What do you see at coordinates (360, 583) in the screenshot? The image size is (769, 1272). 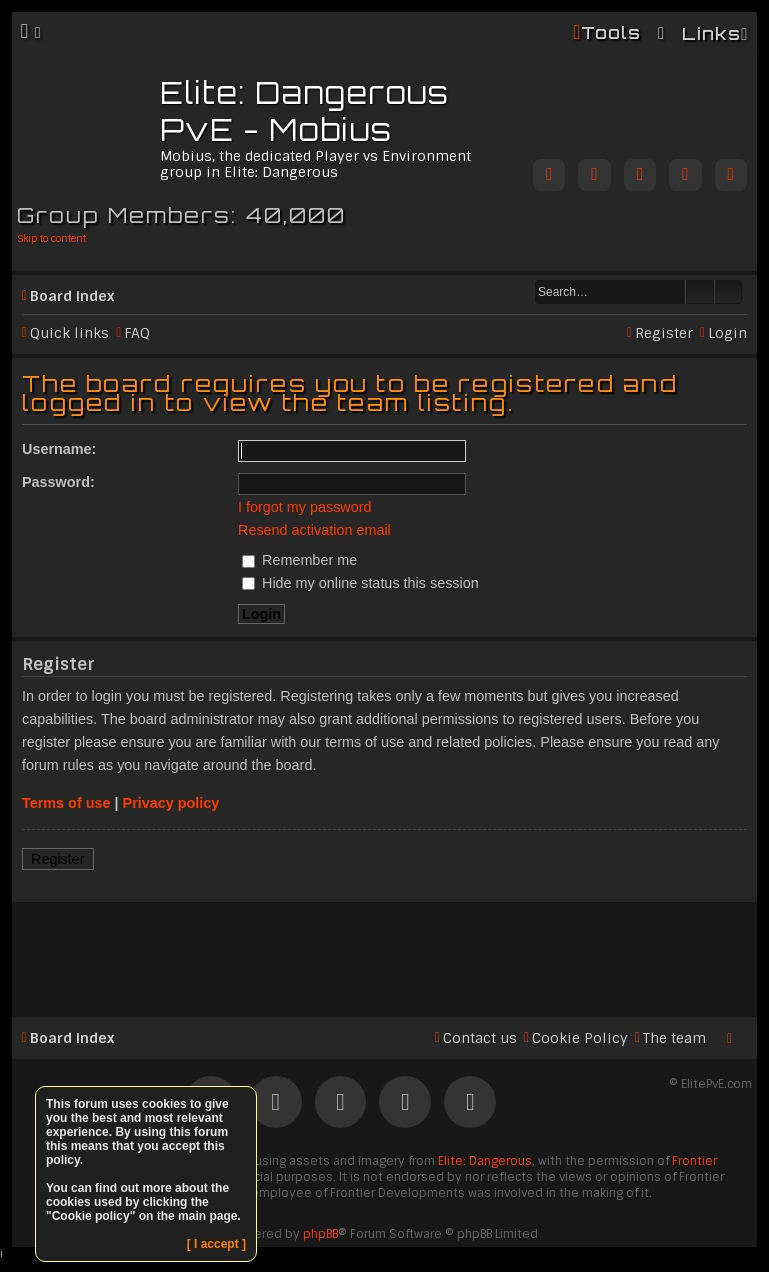 I see `Hide my online status this session` at bounding box center [360, 583].